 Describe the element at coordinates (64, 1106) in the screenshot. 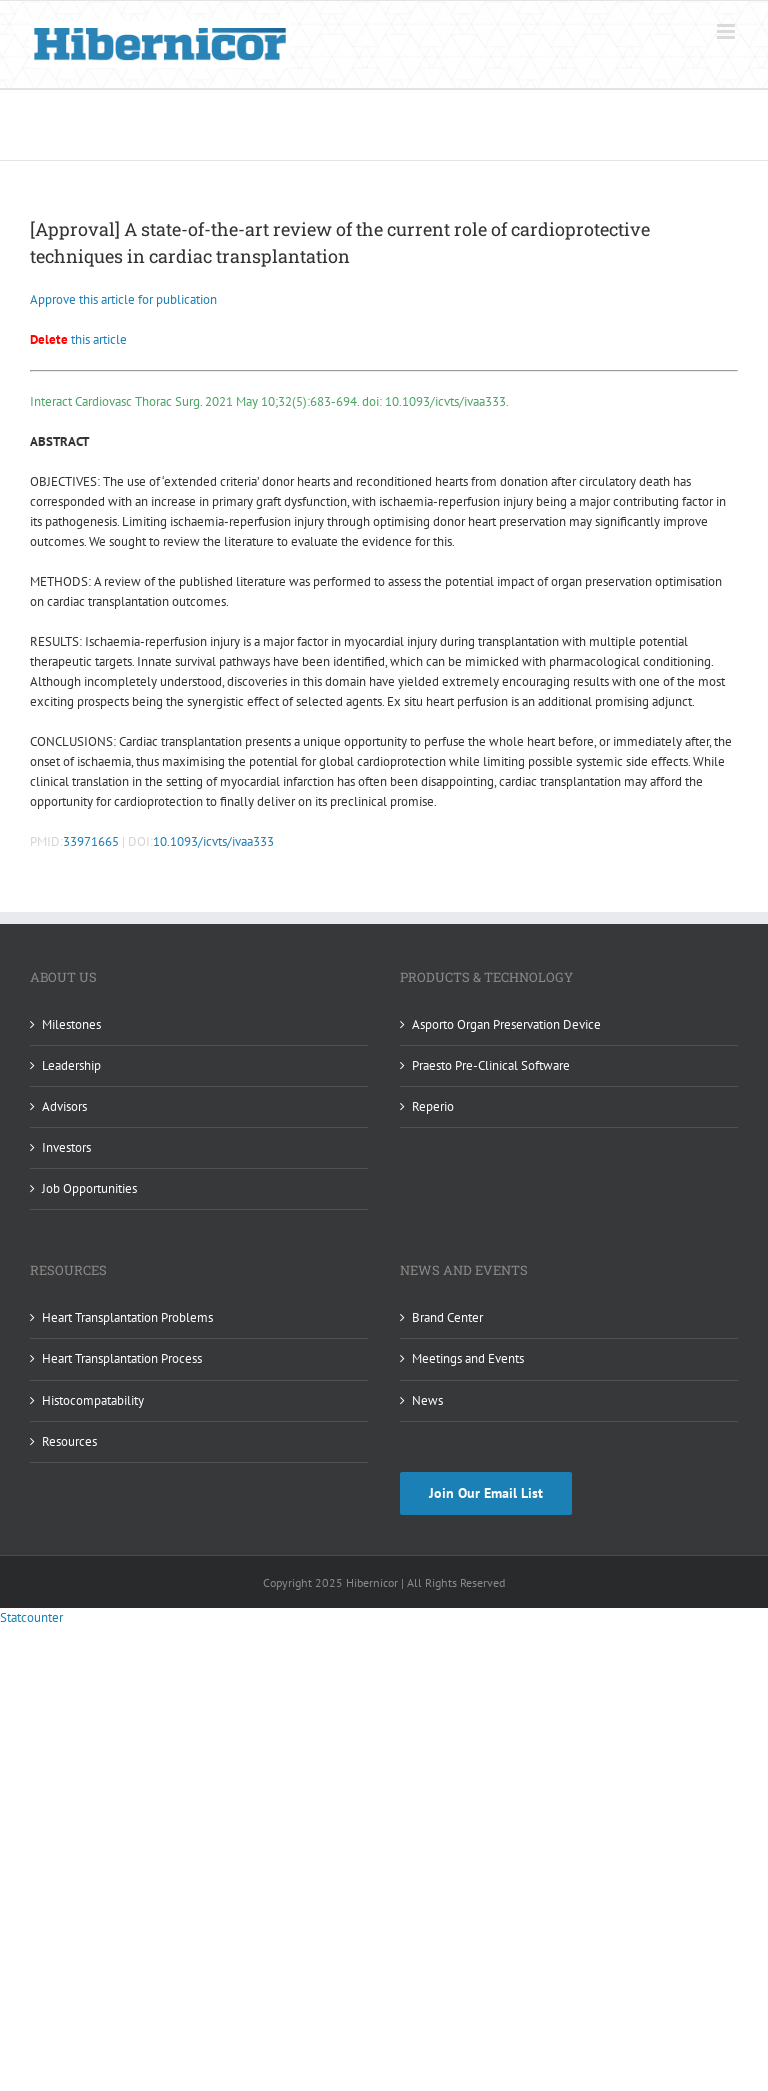

I see `Advisors` at that location.